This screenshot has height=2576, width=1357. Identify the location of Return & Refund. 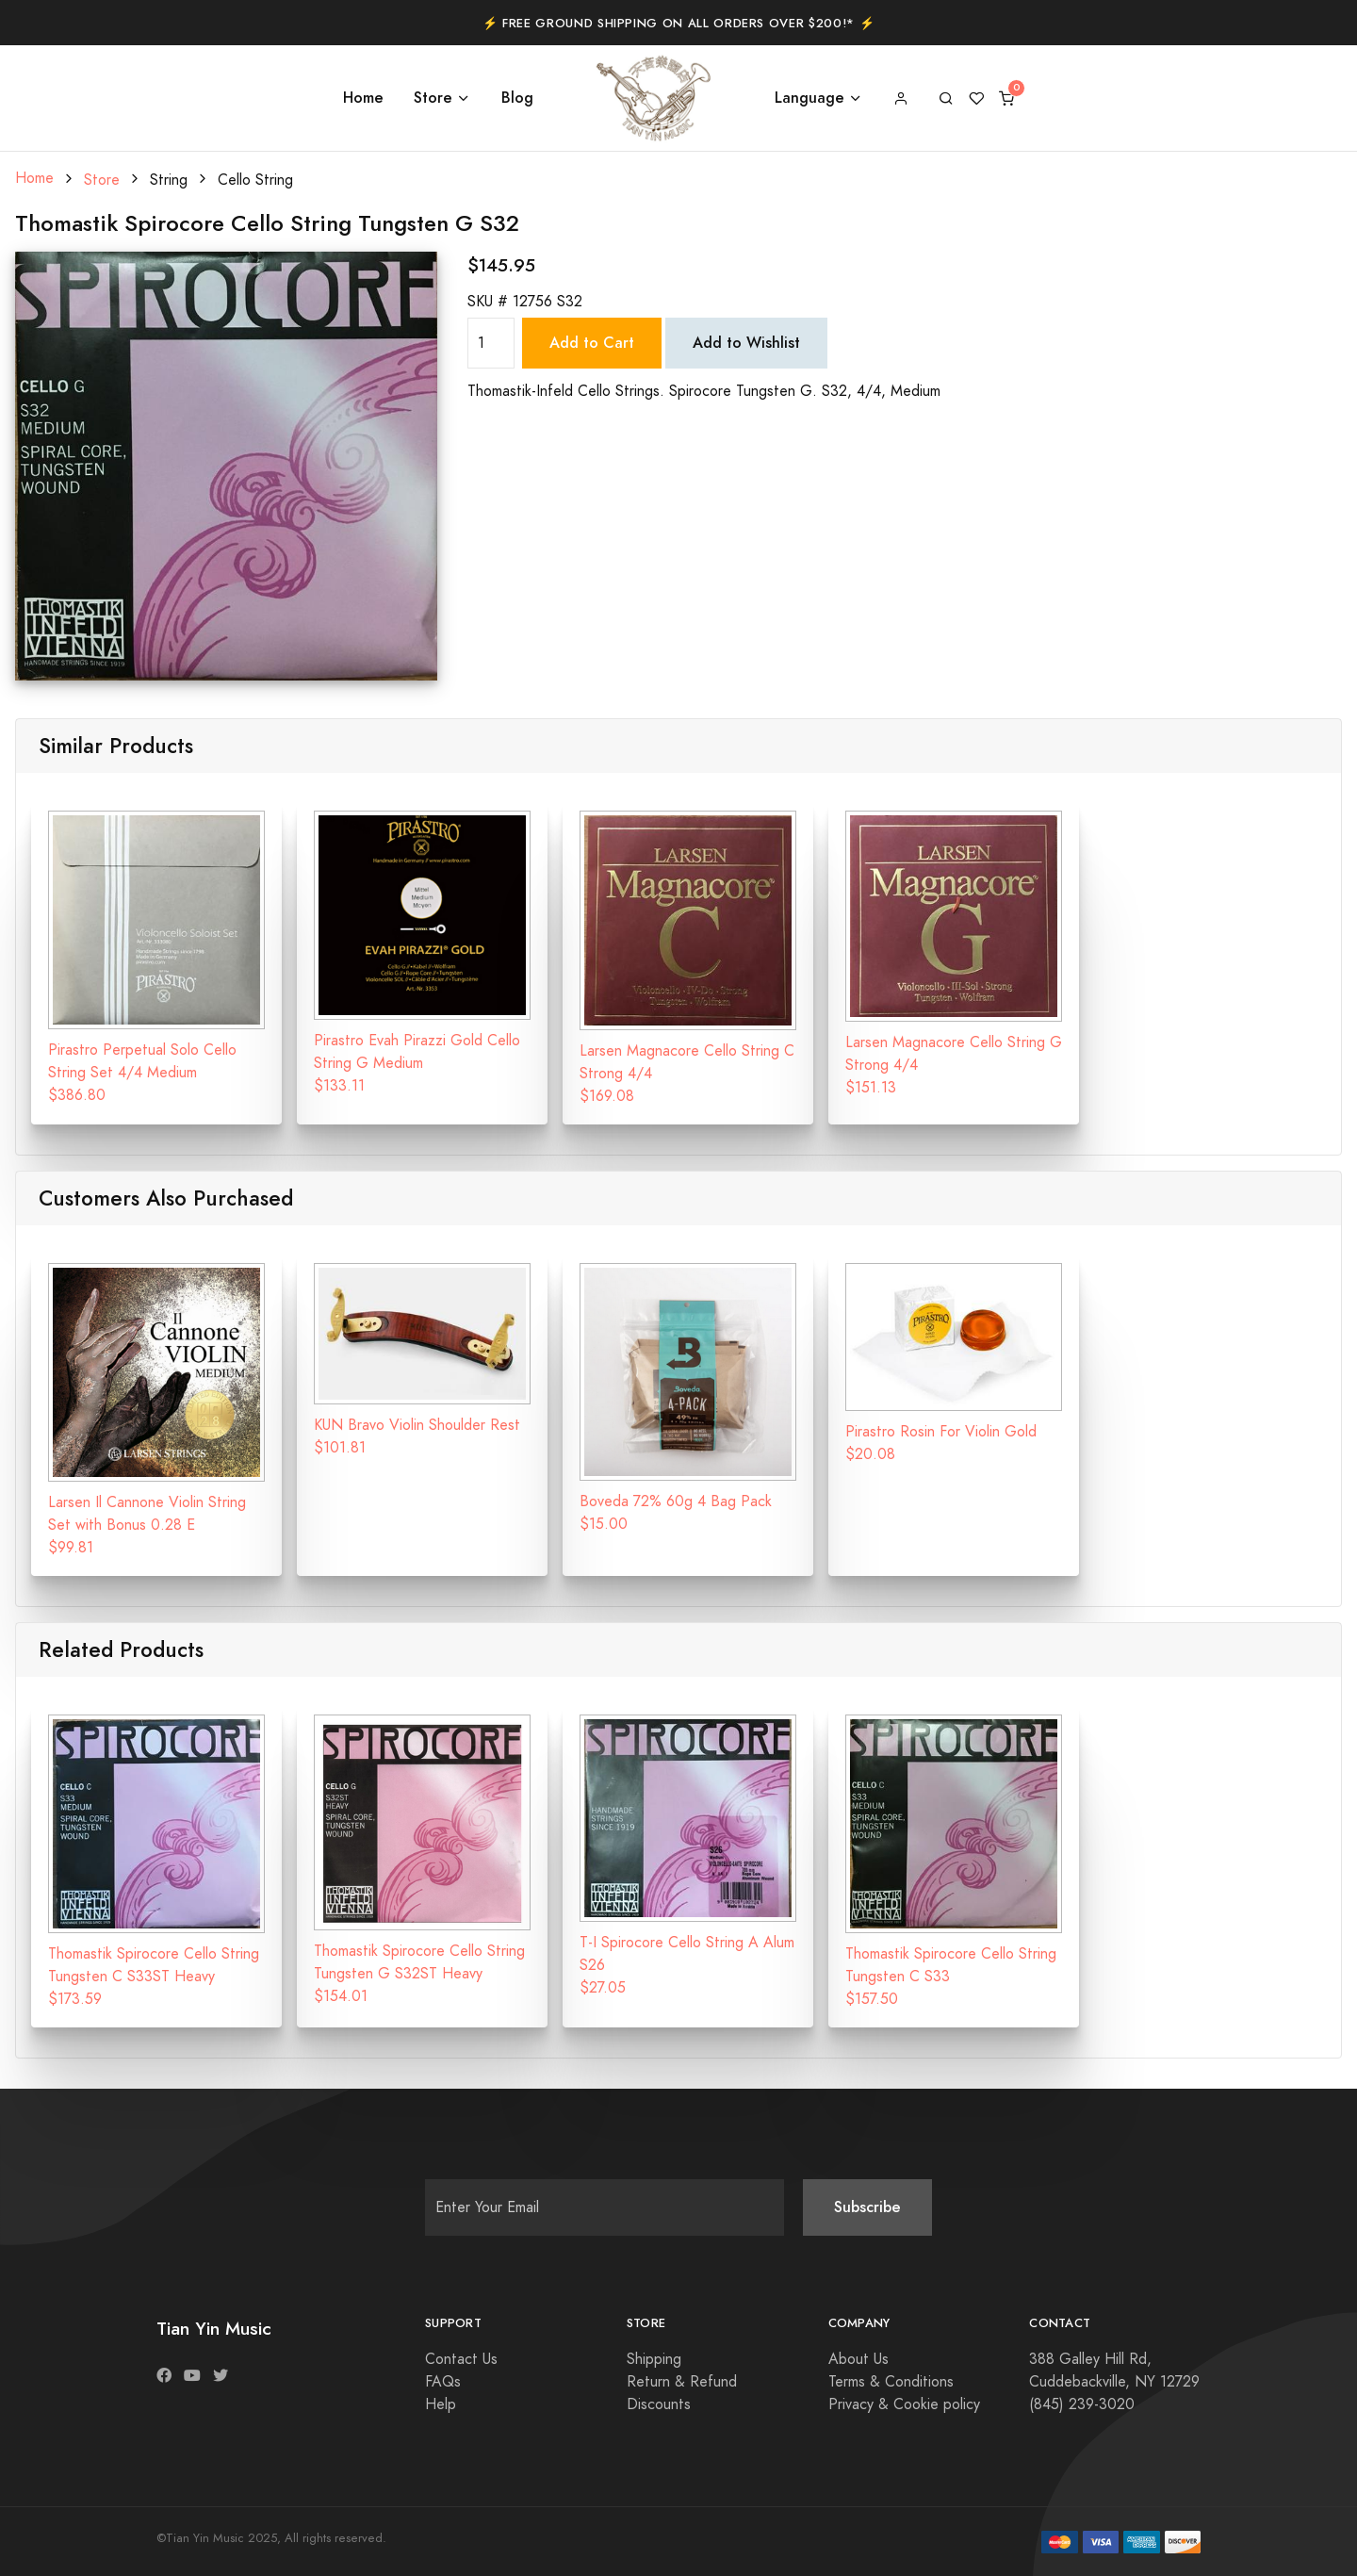
(682, 2381).